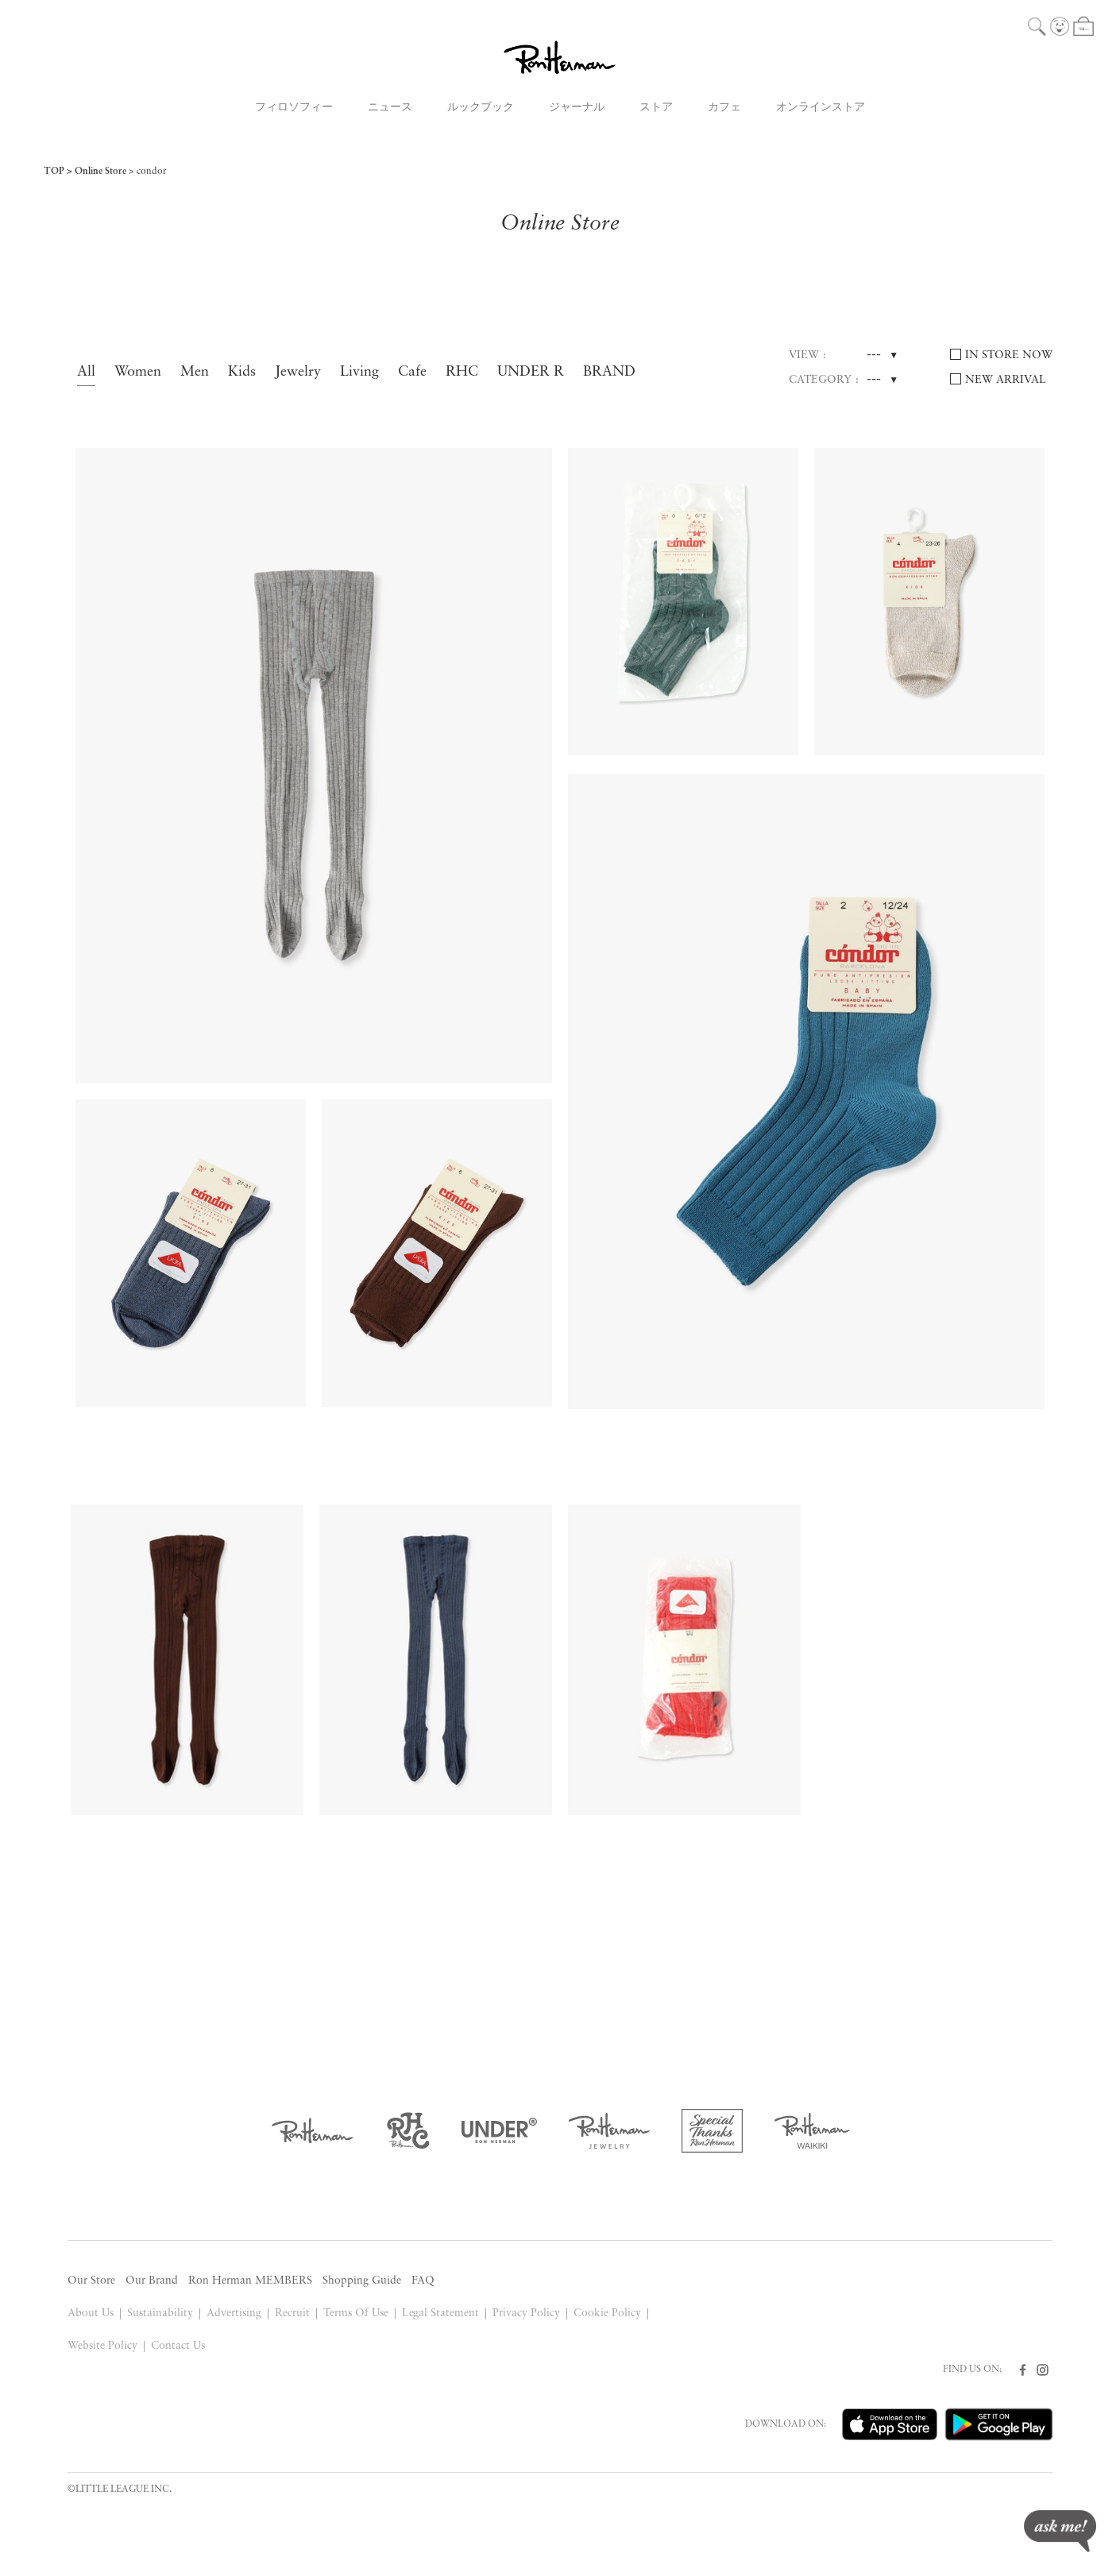  I want to click on Terms Of Use, so click(355, 2313).